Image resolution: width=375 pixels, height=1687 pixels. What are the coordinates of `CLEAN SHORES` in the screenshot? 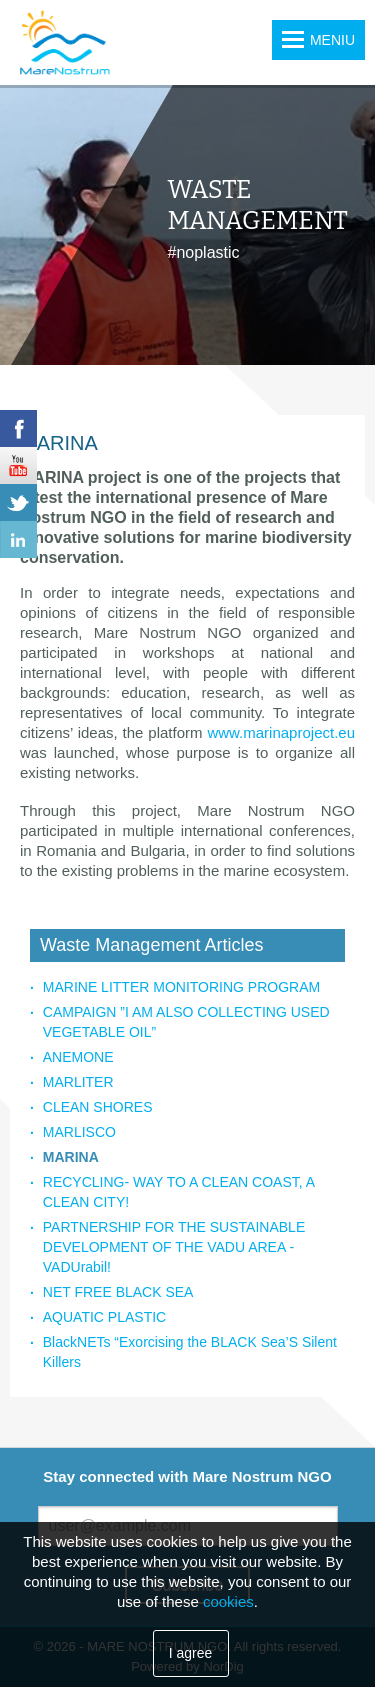 It's located at (98, 1107).